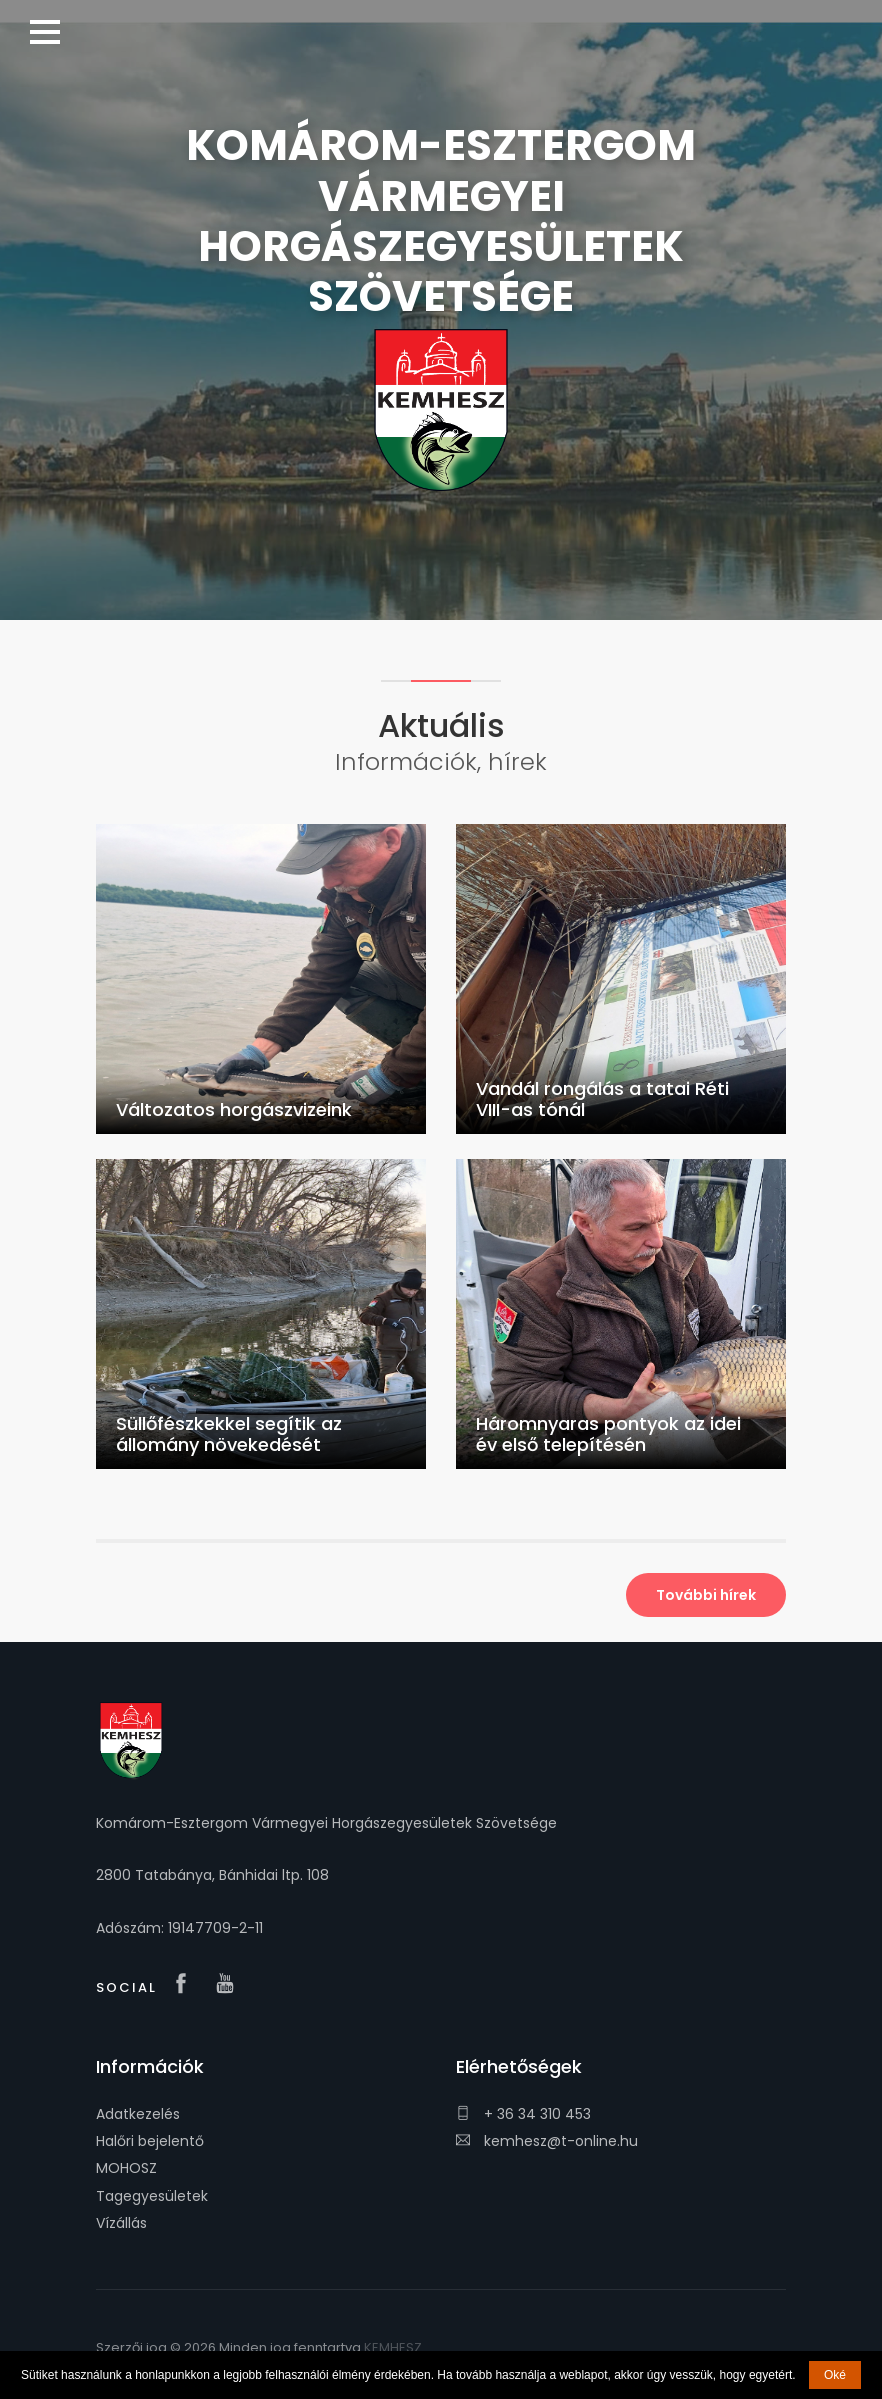 The width and height of the screenshot is (882, 2399). I want to click on Oké, so click(835, 2375).